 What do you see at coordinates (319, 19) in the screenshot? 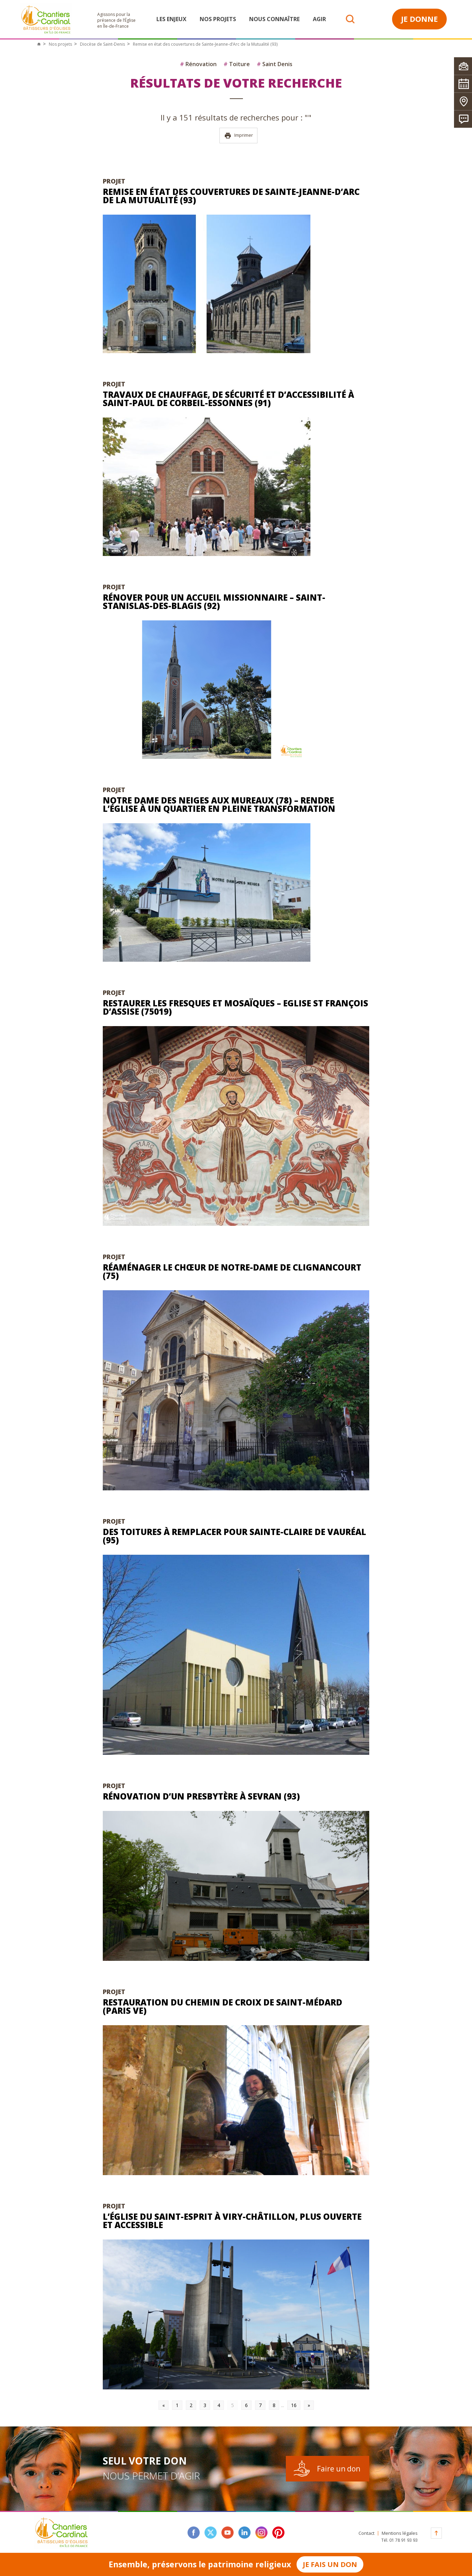
I see `Agir` at bounding box center [319, 19].